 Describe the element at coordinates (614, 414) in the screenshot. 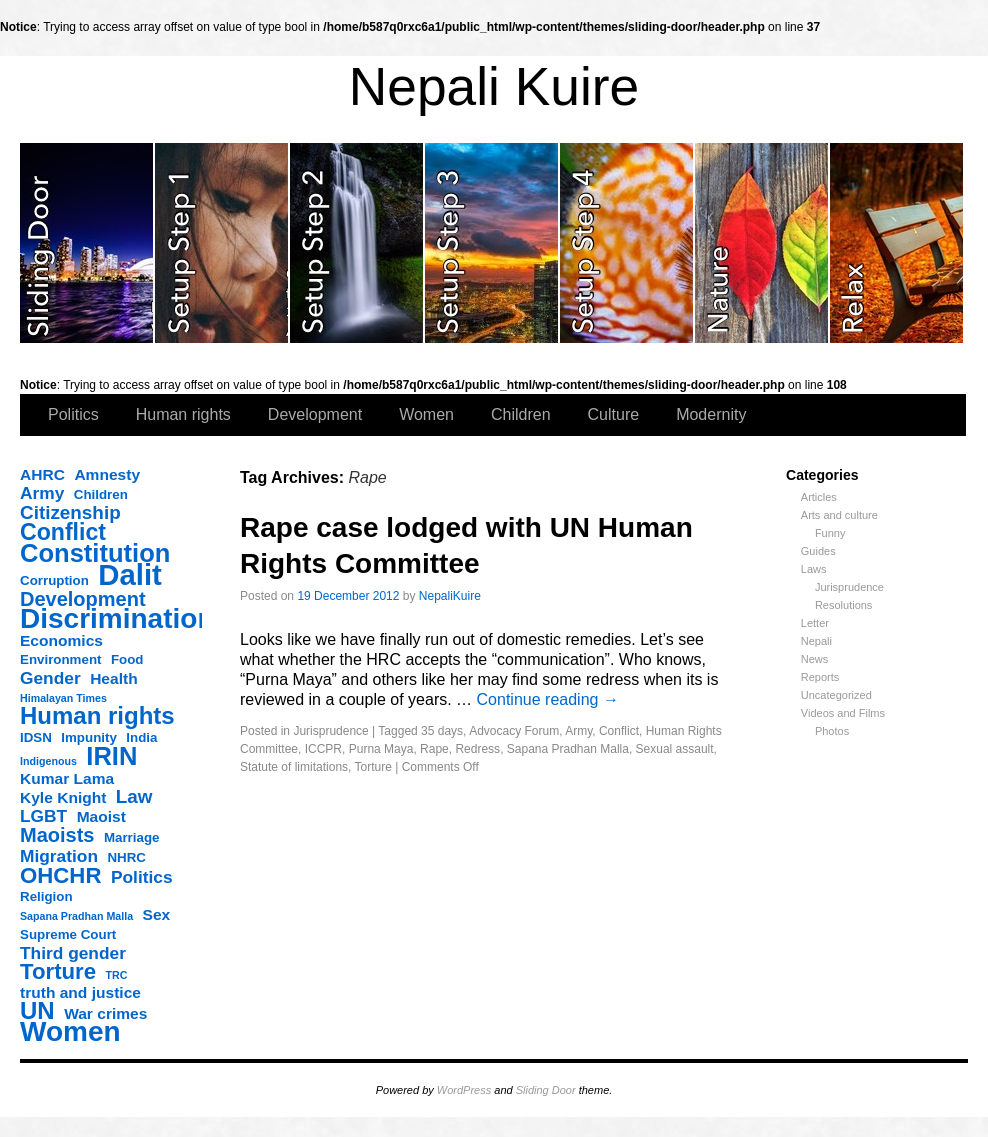

I see `Culture` at that location.